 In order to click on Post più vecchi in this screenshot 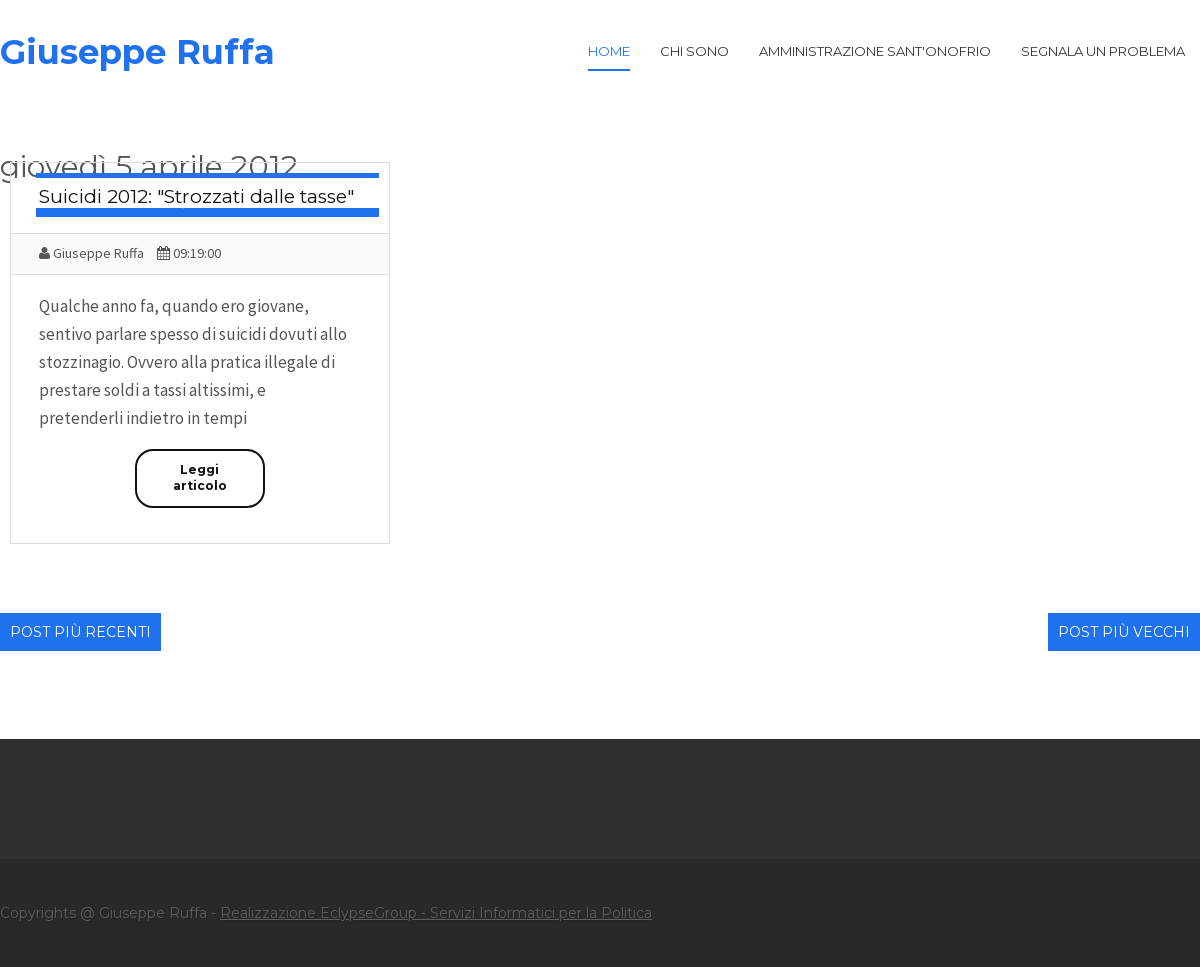, I will do `click(1124, 632)`.